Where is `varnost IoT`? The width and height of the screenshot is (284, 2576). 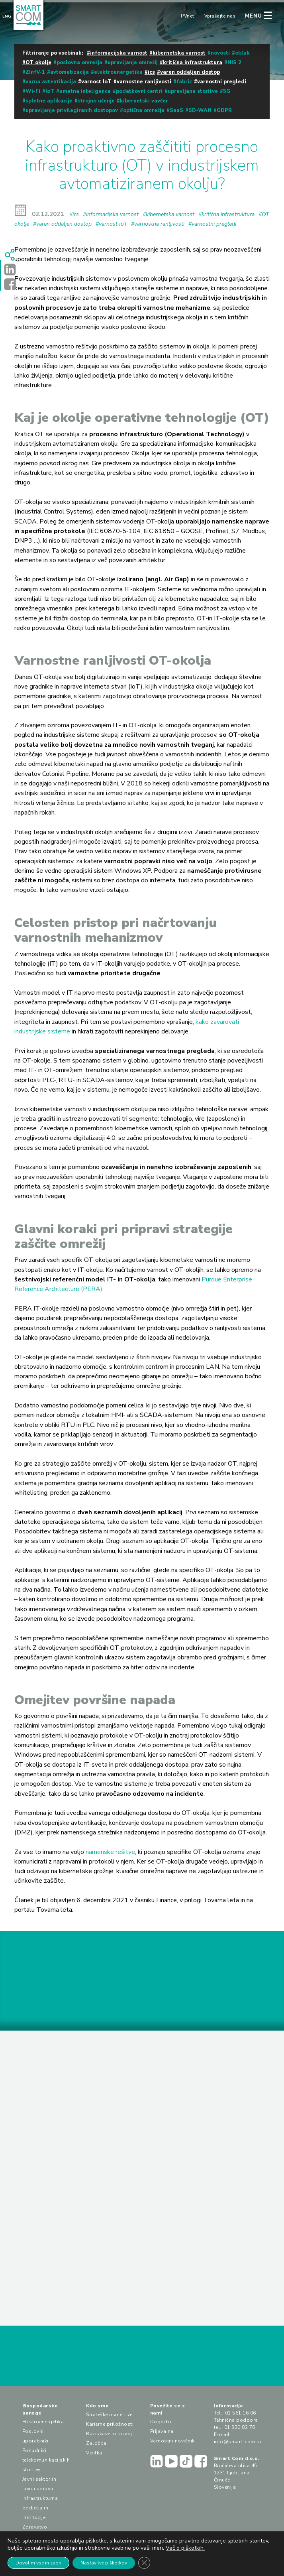 varnost IoT is located at coordinates (96, 81).